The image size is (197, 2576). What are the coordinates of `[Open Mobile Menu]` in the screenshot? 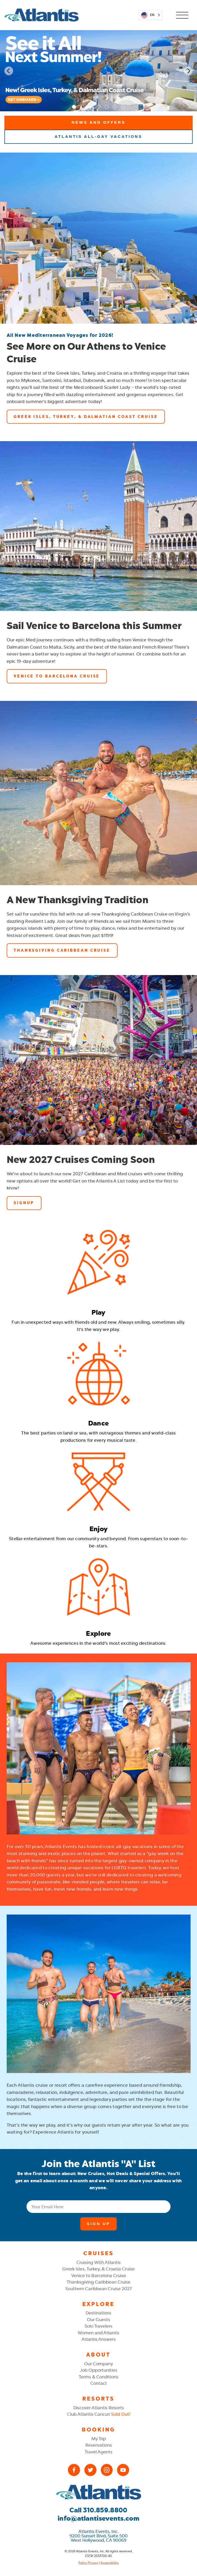 It's located at (182, 15).